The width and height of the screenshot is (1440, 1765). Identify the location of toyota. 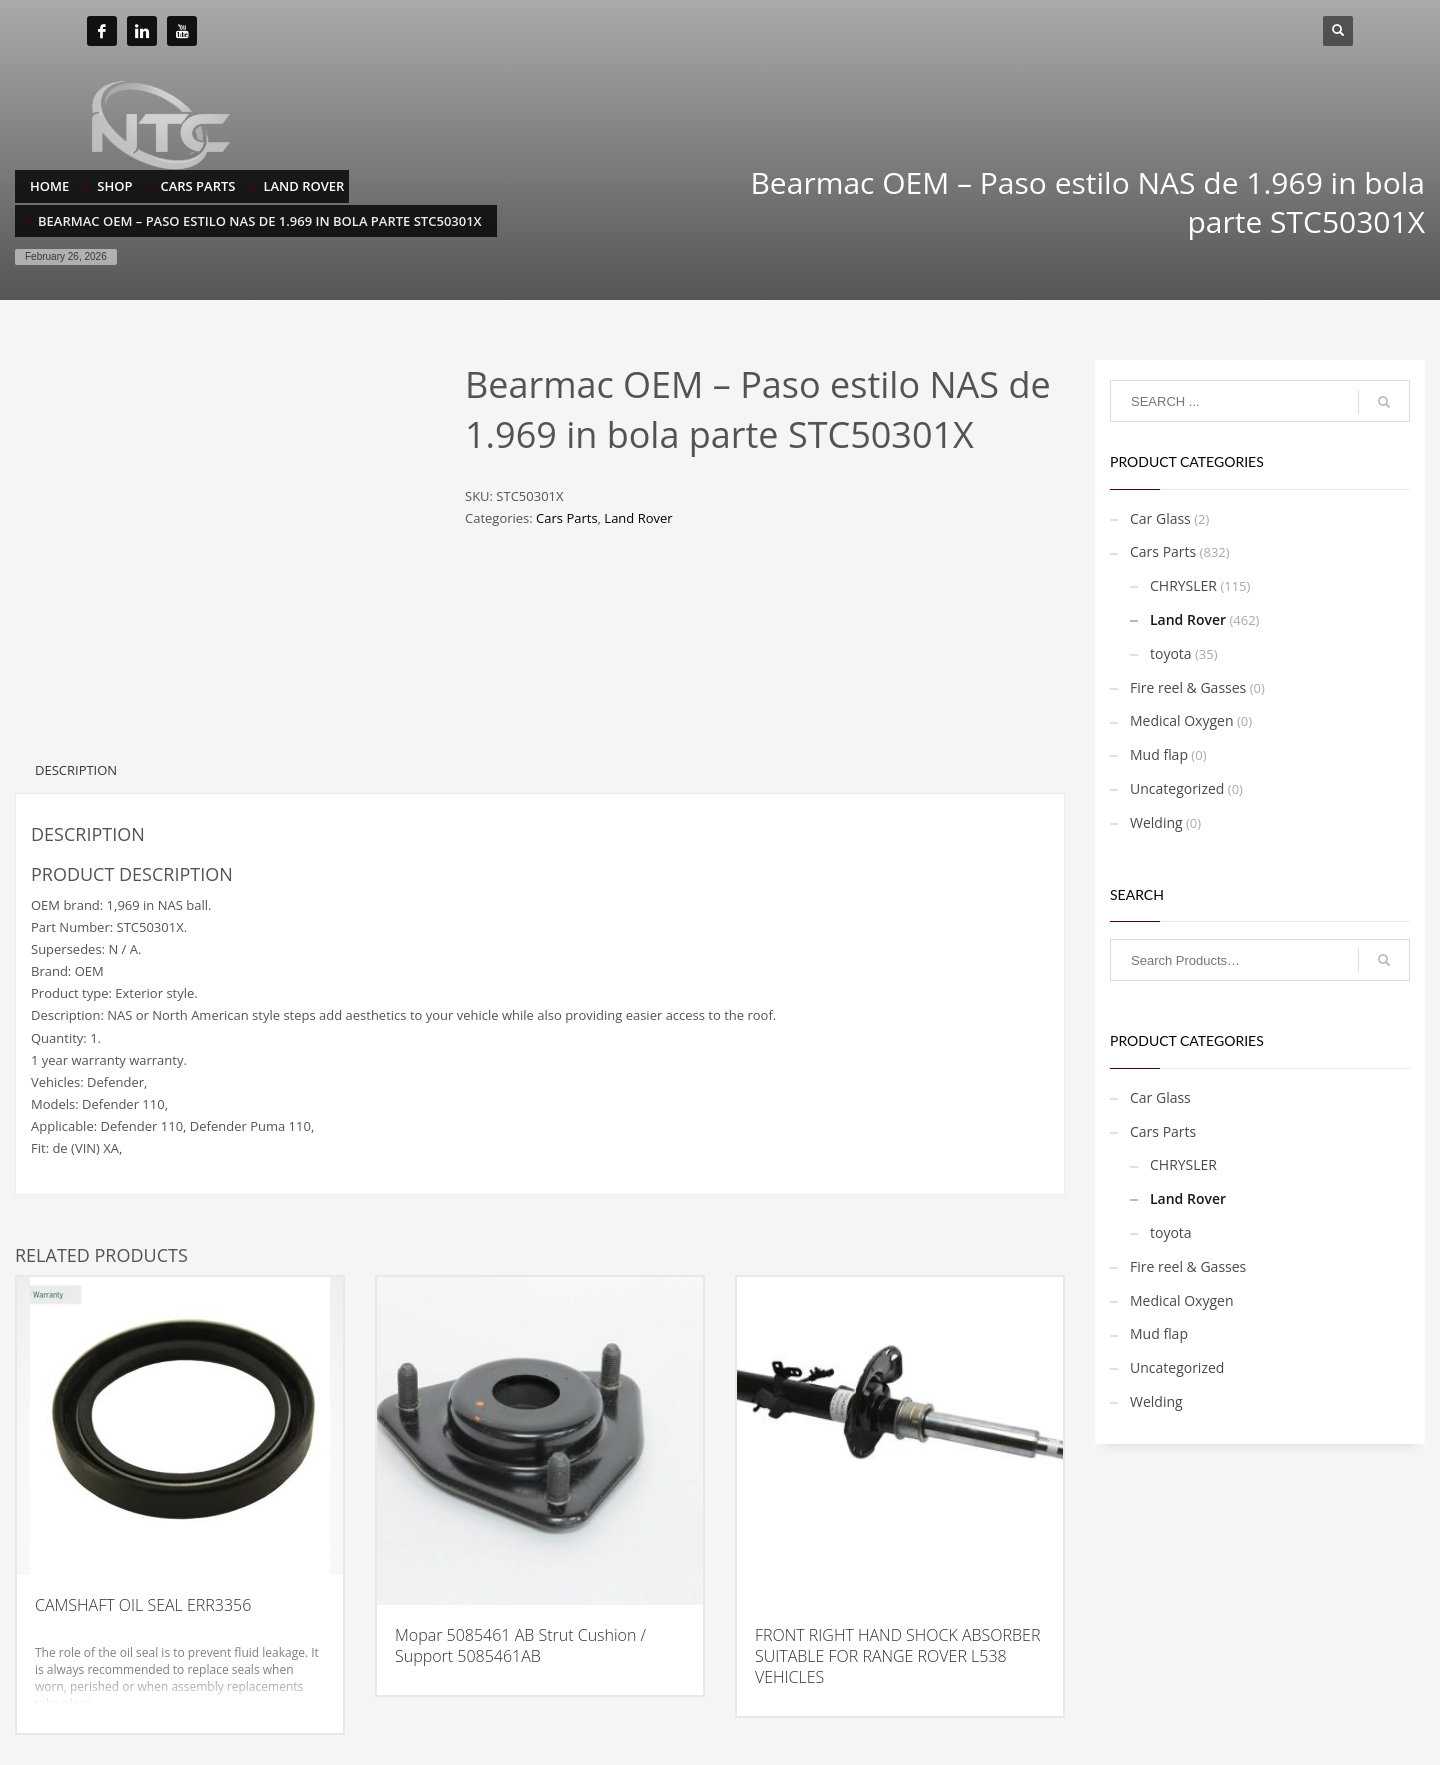
(1171, 653).